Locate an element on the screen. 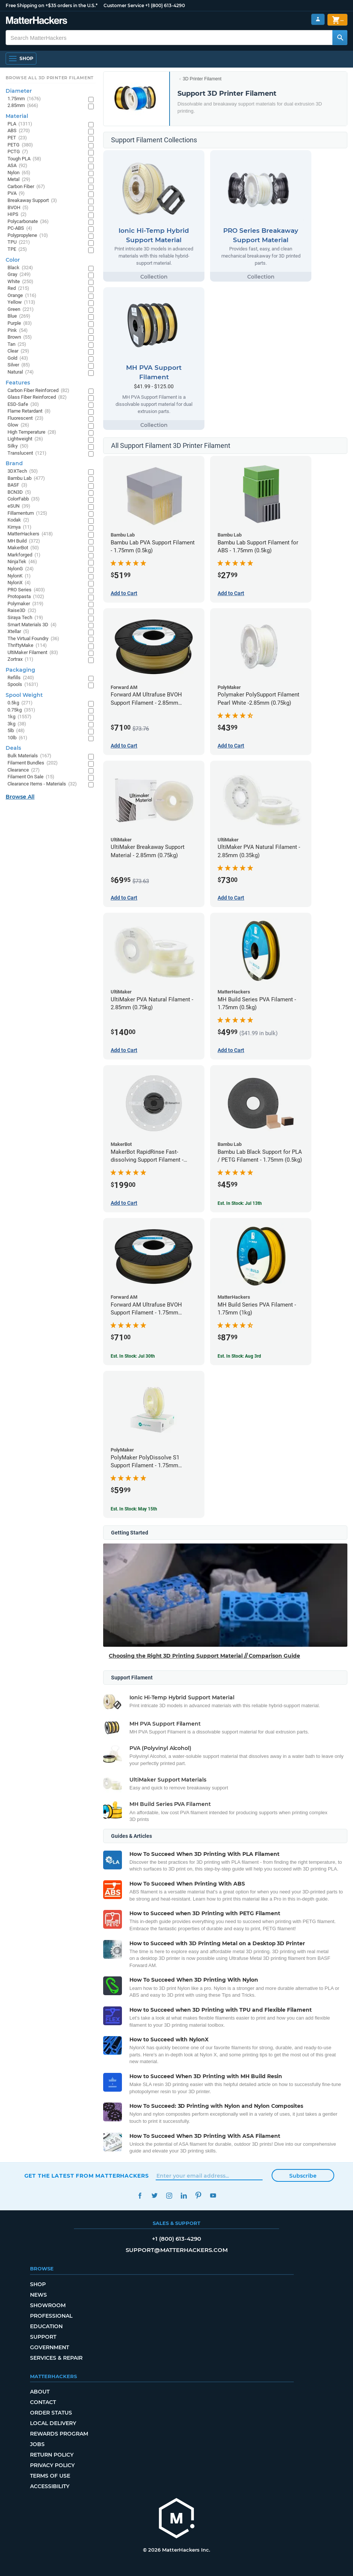 This screenshot has width=353, height=2576. Filament On Sale is located at coordinates (31, 777).